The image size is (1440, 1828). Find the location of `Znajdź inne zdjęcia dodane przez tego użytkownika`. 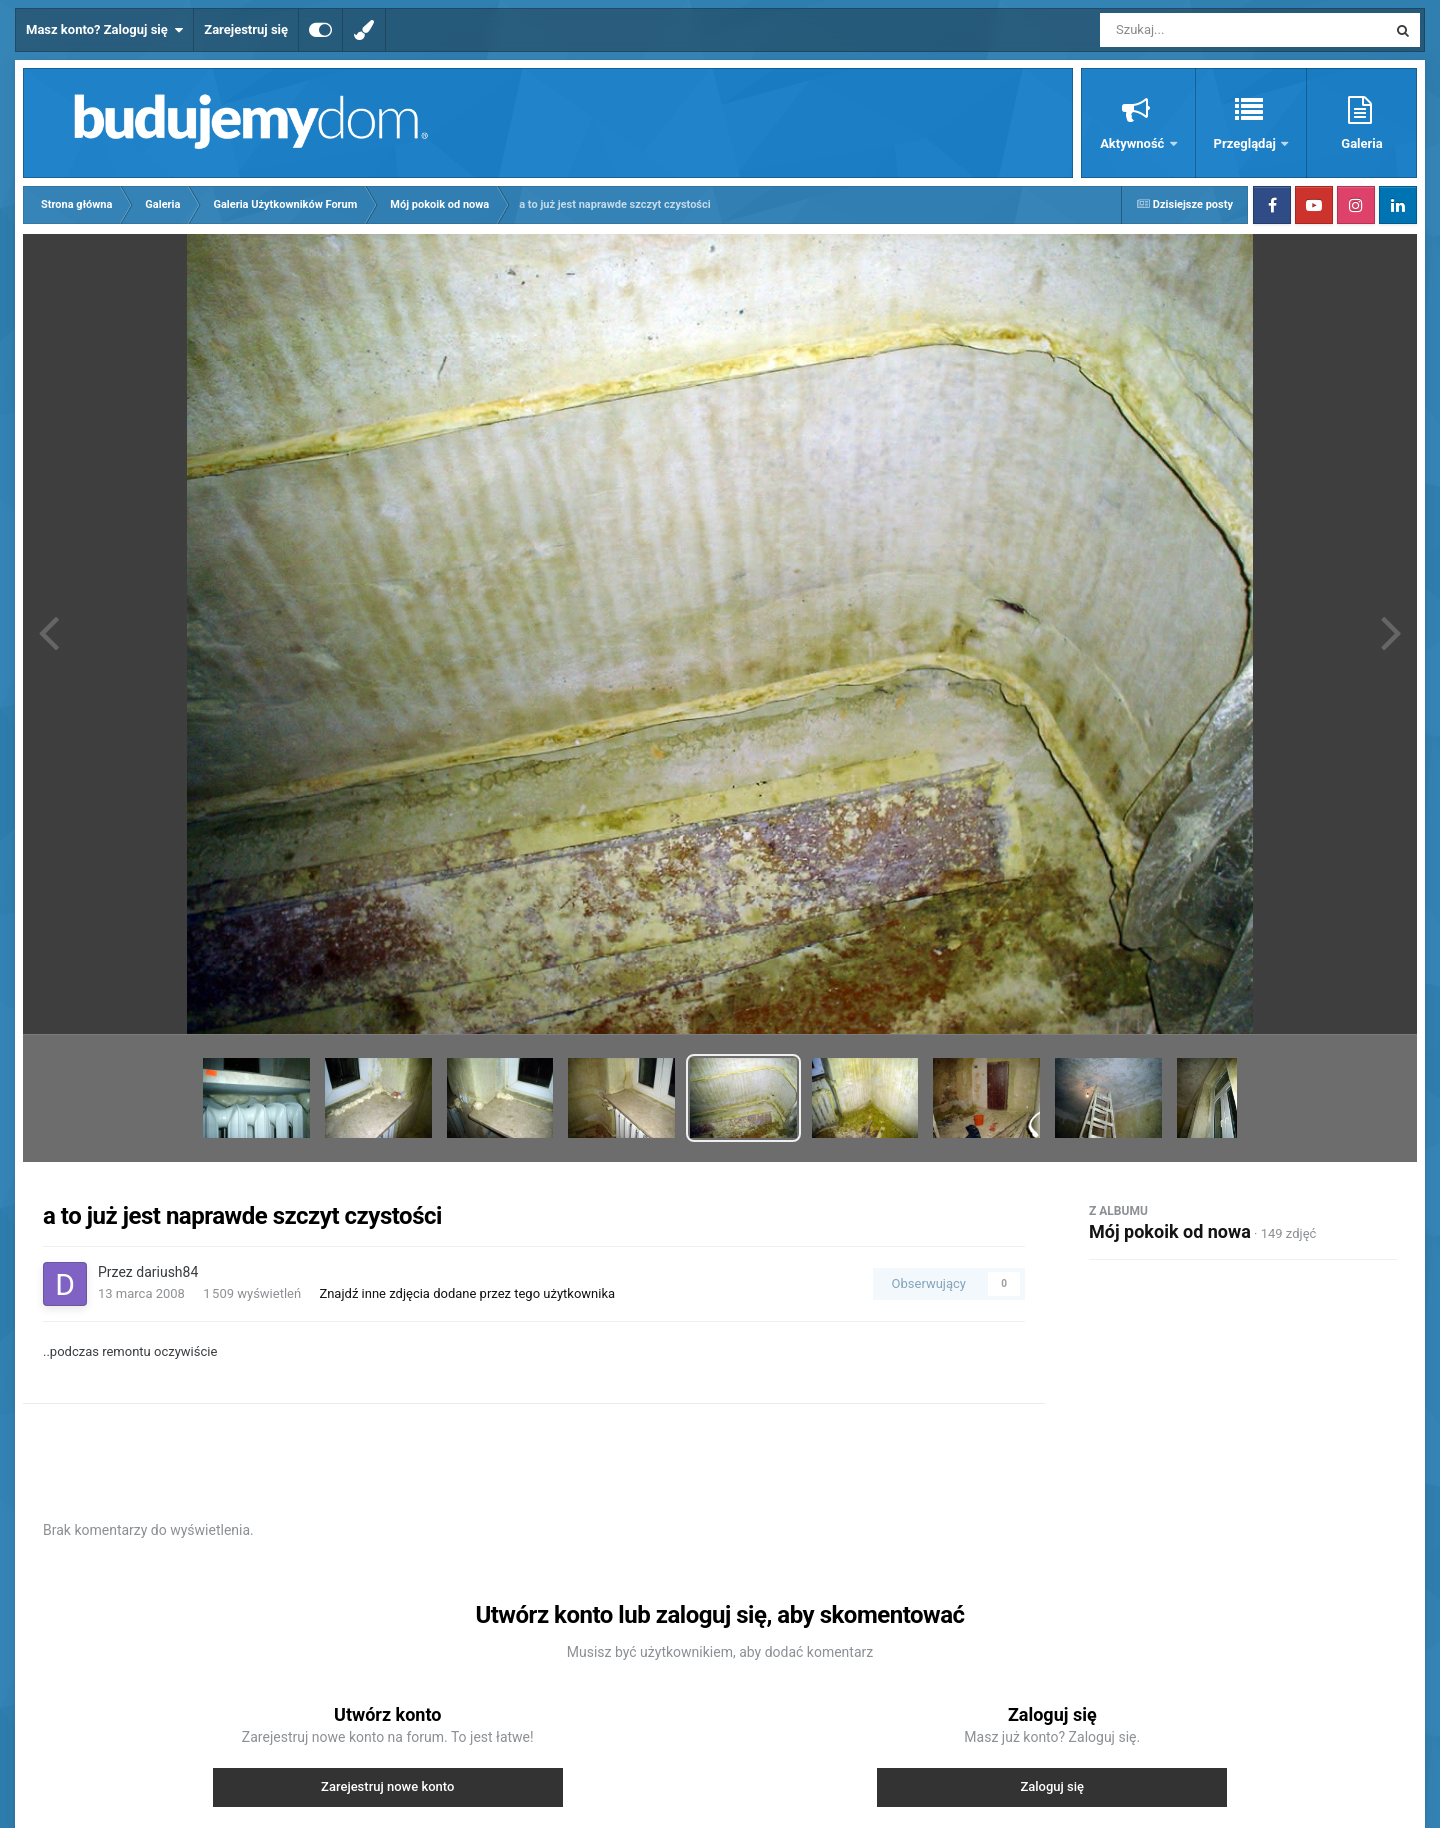

Znajdź inne zdjęcia dodane przez tego użytkownika is located at coordinates (467, 1293).